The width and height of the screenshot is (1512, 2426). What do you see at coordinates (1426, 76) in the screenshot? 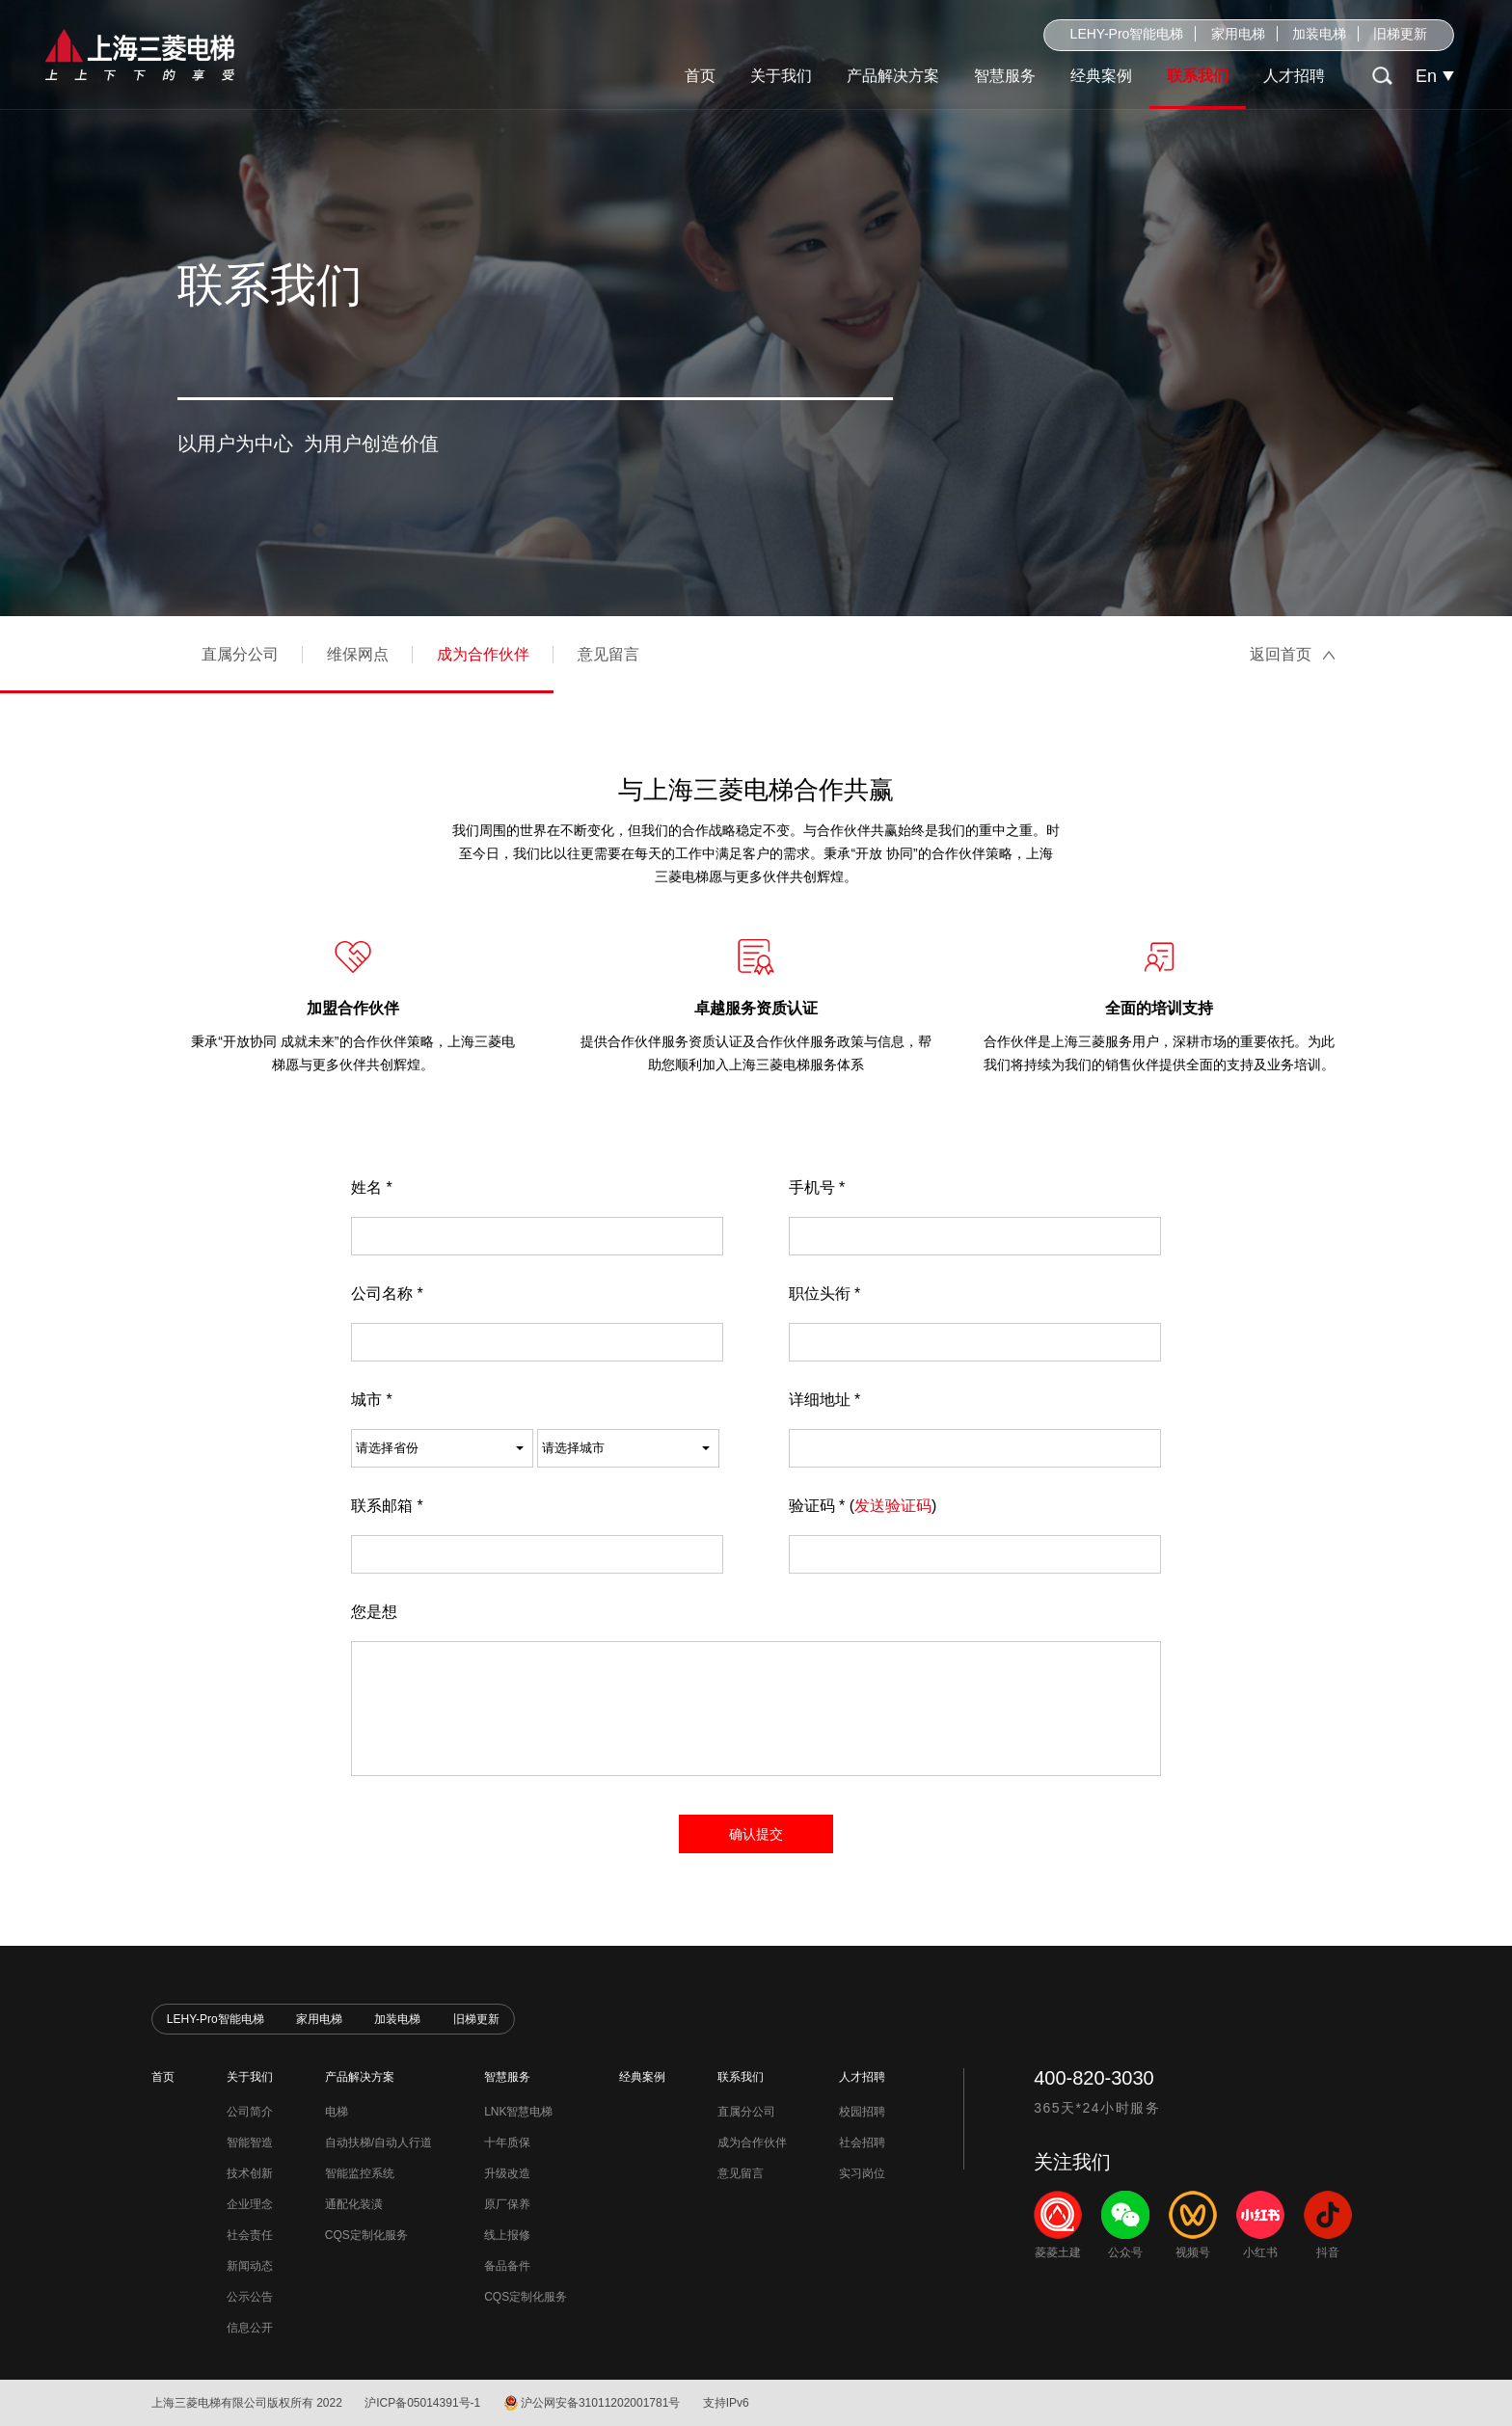
I see `En` at bounding box center [1426, 76].